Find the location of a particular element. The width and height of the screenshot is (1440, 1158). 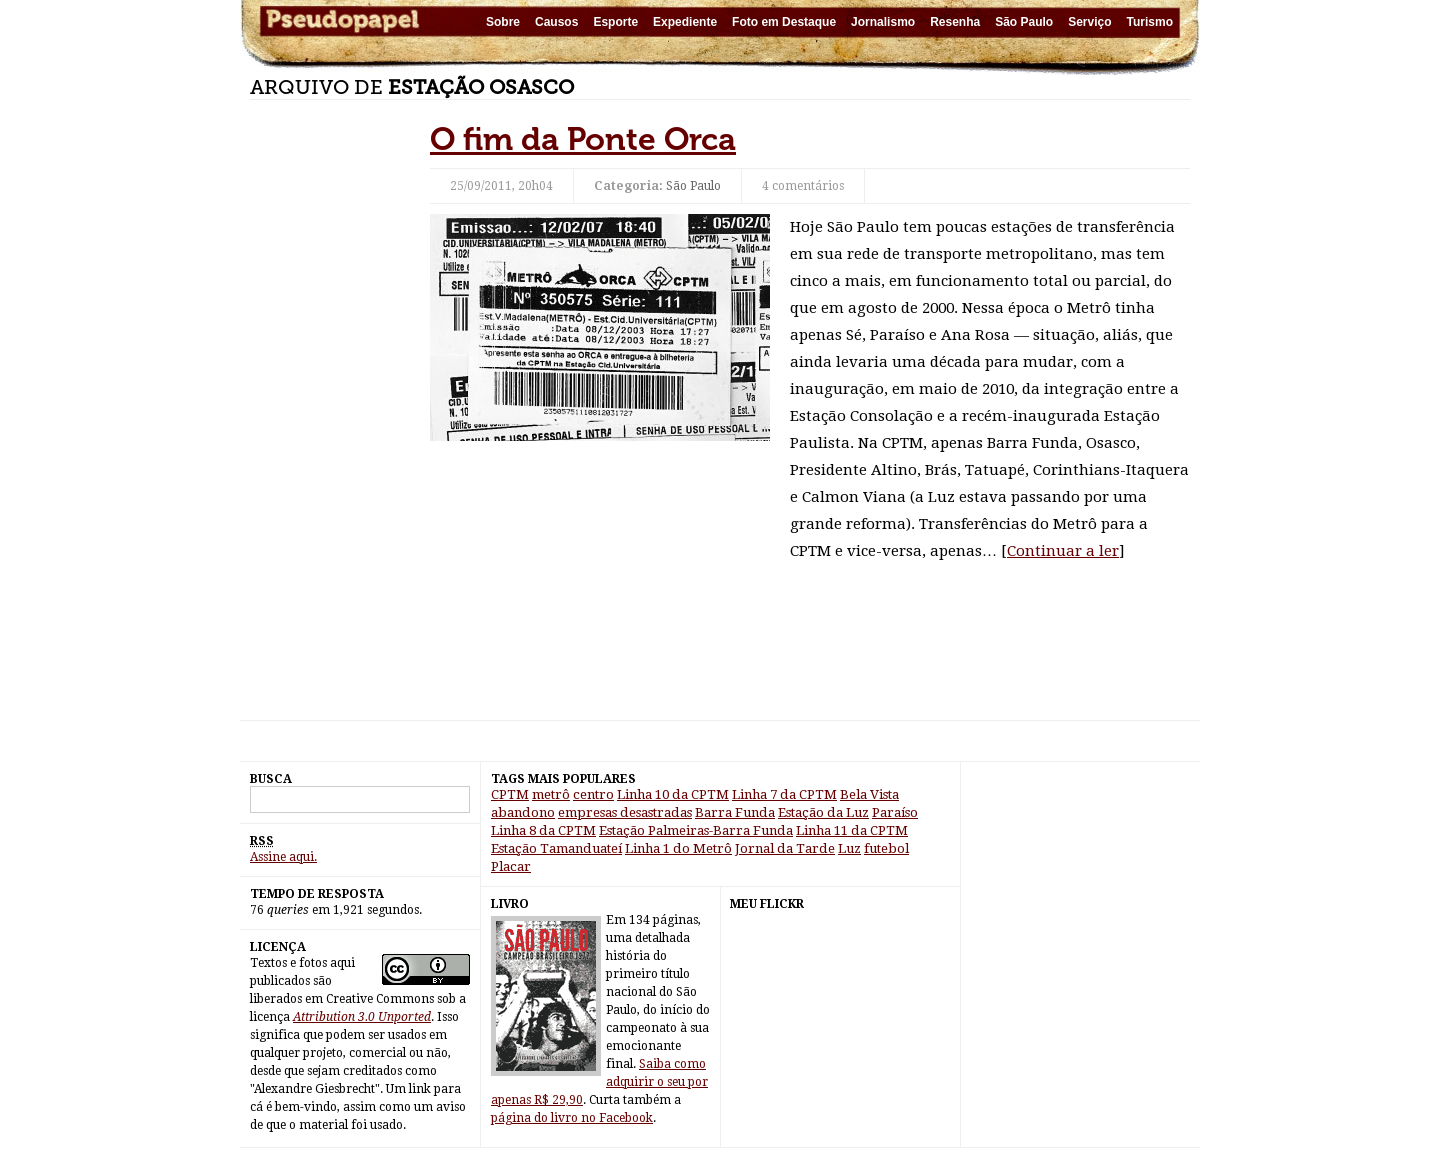

Estação Tamanduateí is located at coordinates (556, 848).